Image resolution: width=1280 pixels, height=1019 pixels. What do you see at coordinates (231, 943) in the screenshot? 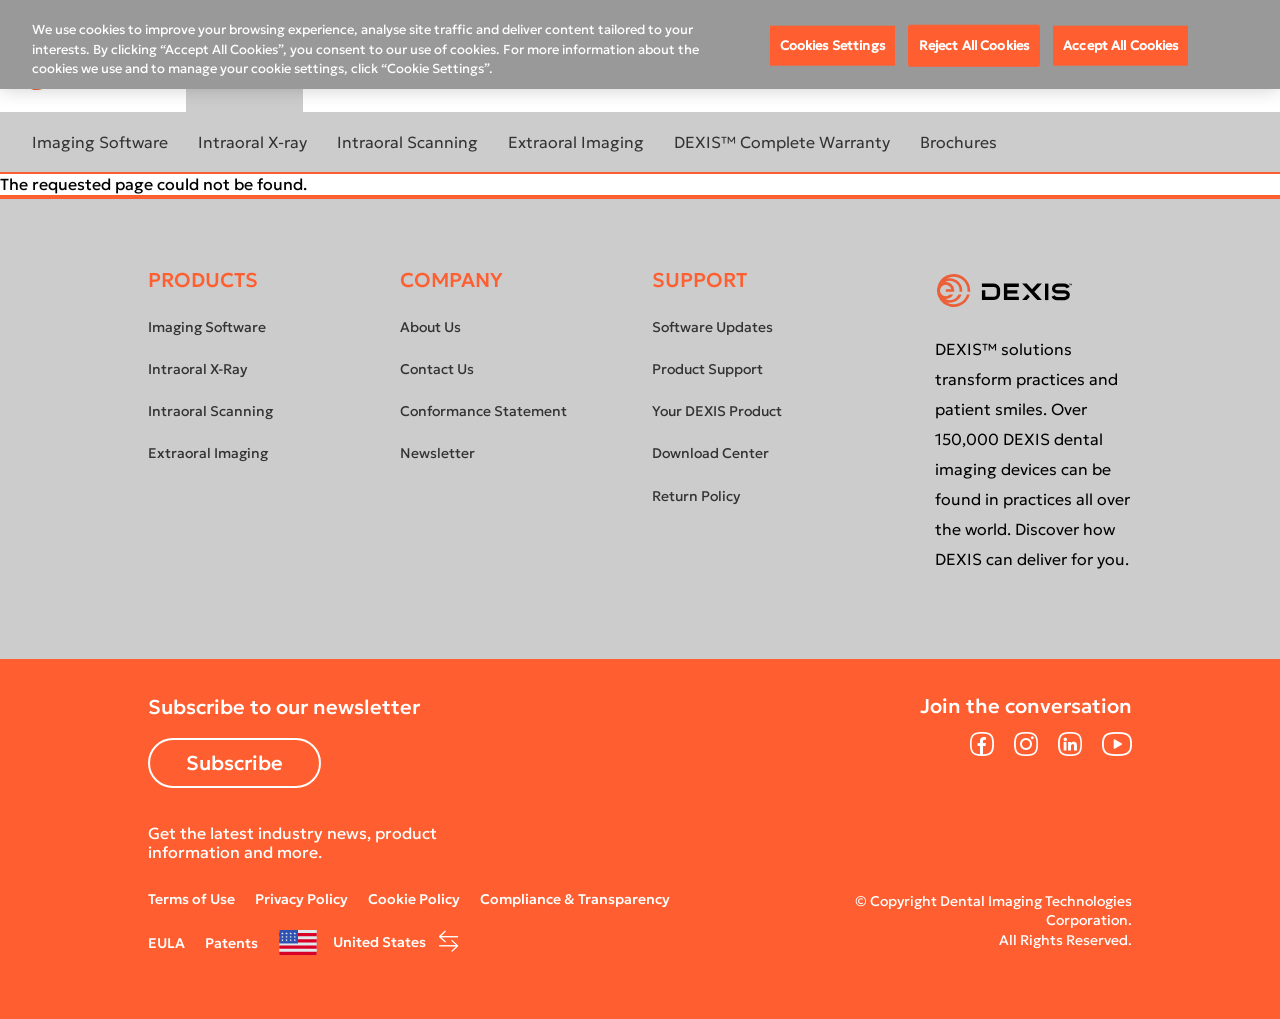
I see `Patents` at bounding box center [231, 943].